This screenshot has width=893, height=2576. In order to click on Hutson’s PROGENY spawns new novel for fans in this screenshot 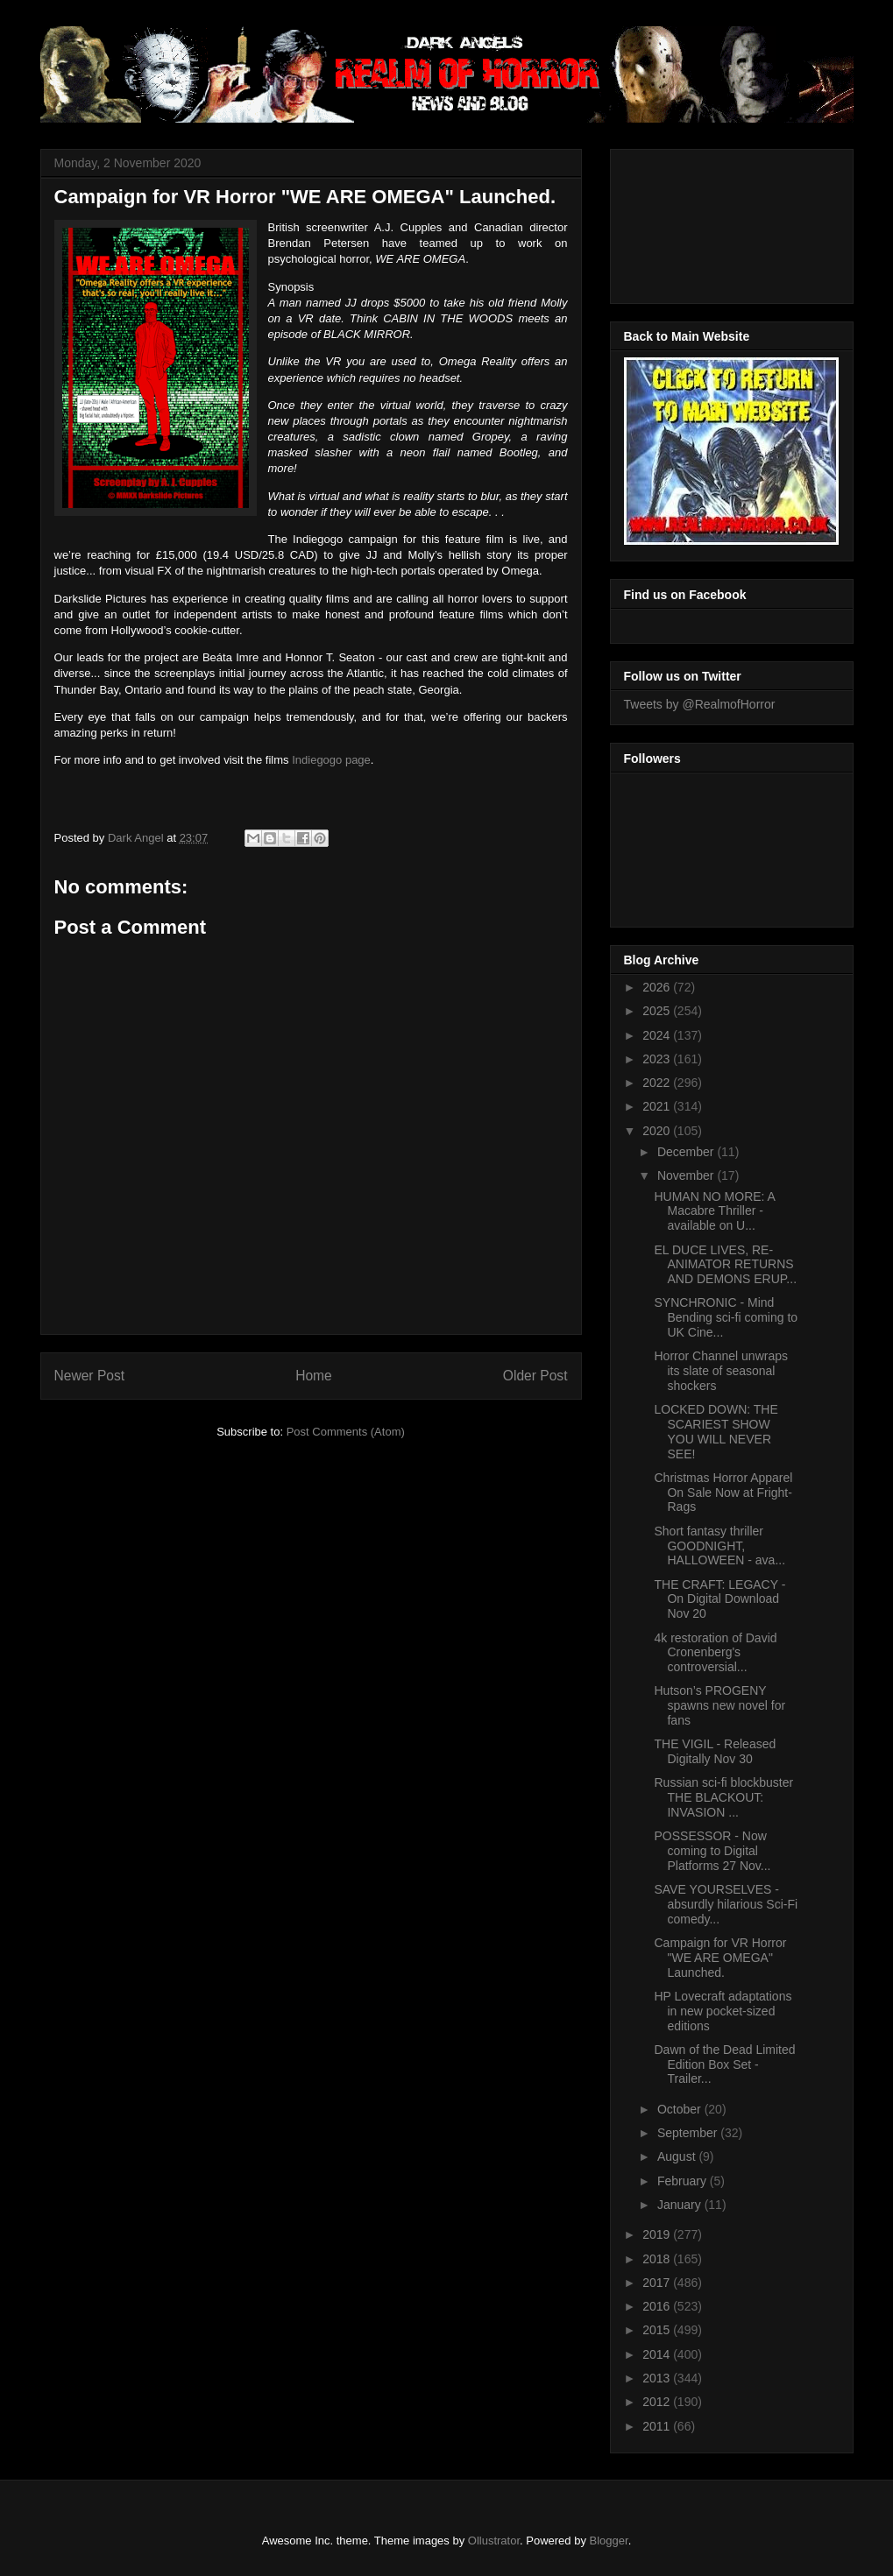, I will do `click(719, 1705)`.